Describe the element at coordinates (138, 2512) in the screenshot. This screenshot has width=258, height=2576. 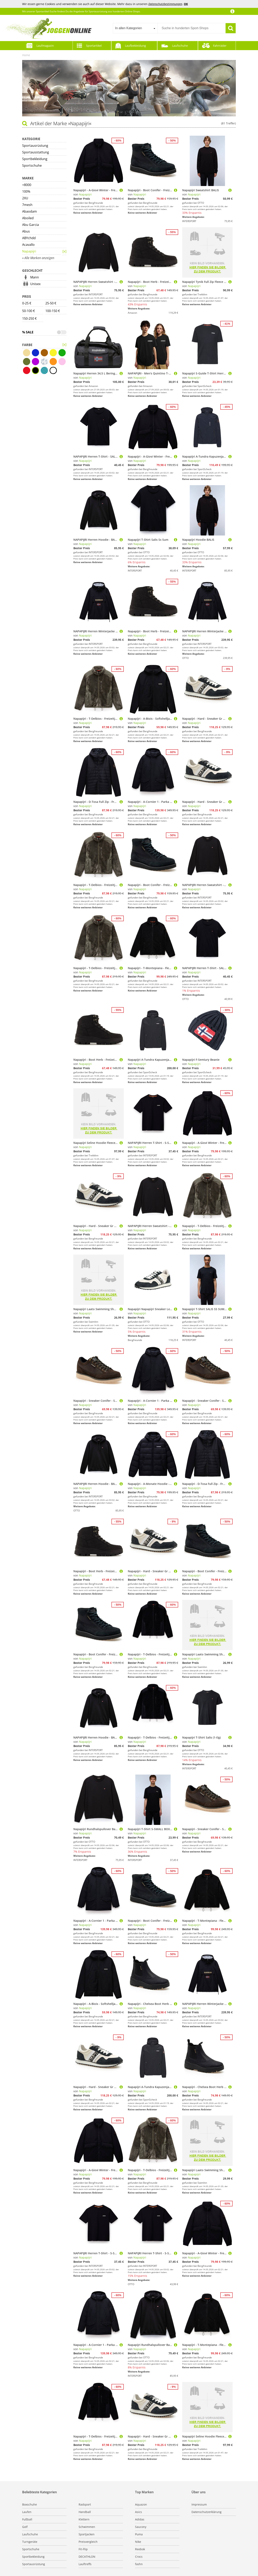
I see `Asics` at that location.